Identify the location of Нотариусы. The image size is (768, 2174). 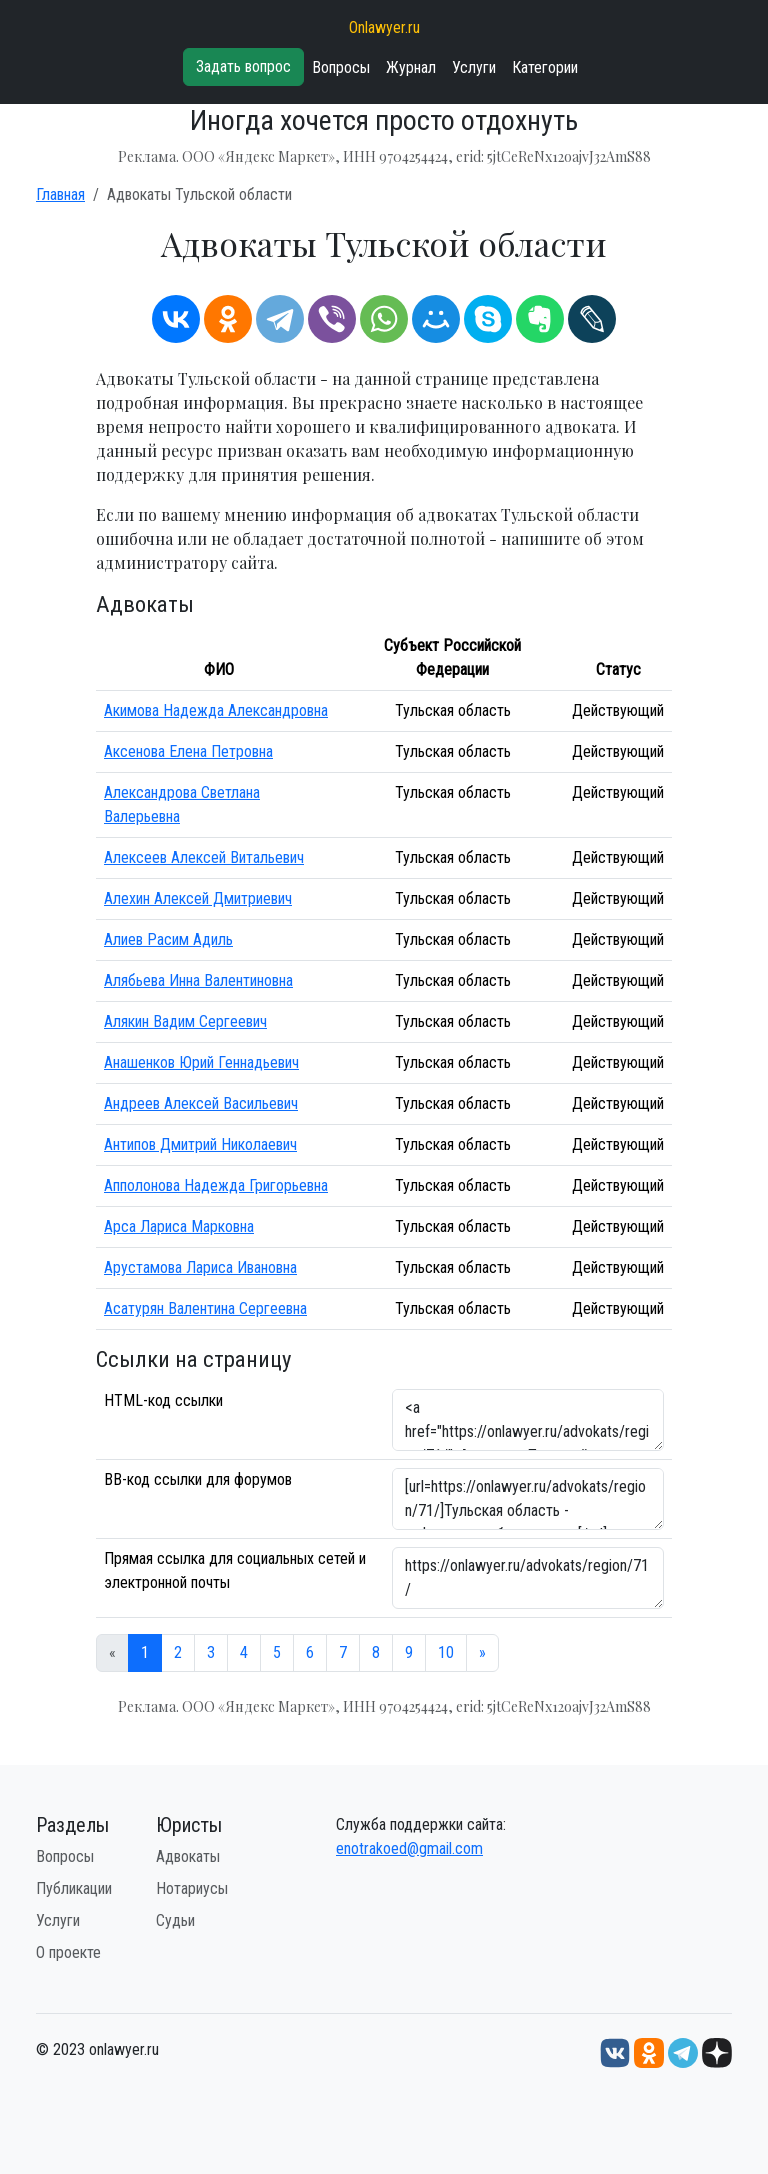
(192, 1888).